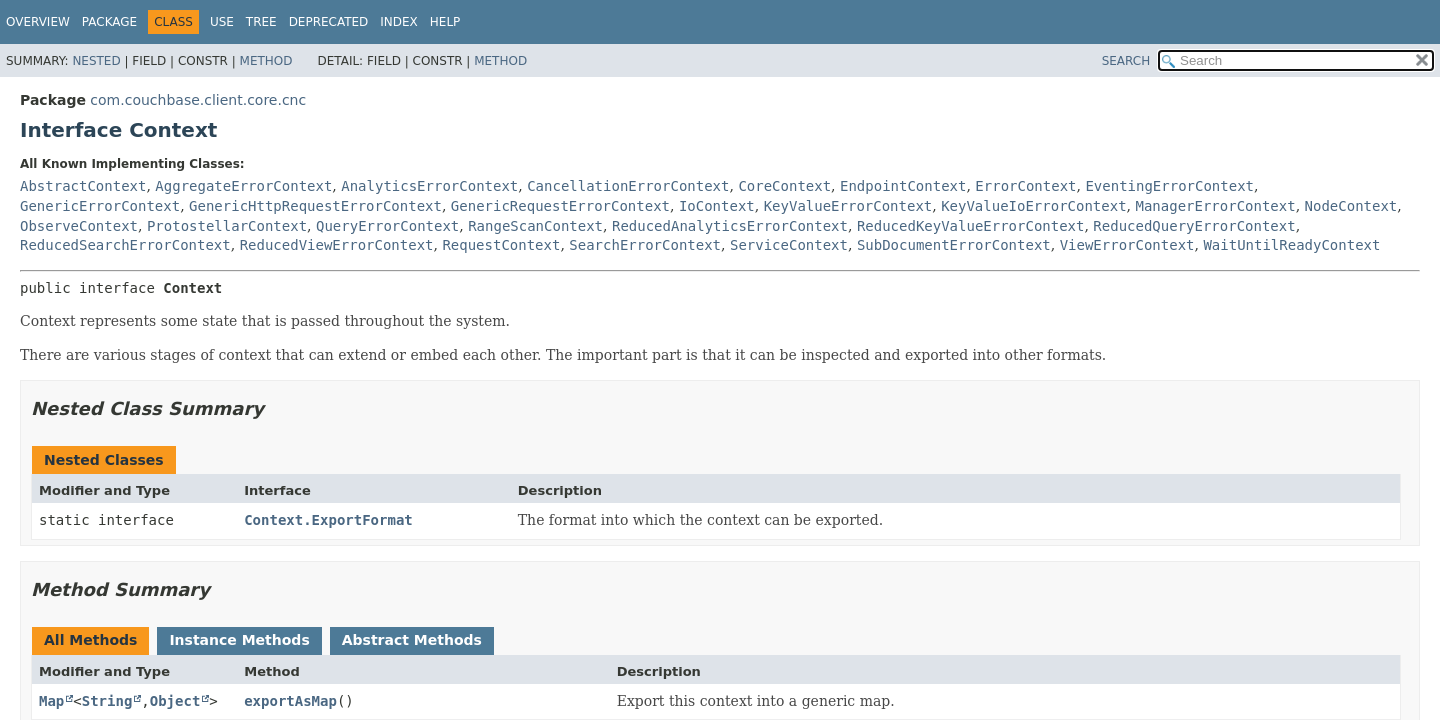  Describe the element at coordinates (1216, 206) in the screenshot. I see `ManagerErrorContext` at that location.